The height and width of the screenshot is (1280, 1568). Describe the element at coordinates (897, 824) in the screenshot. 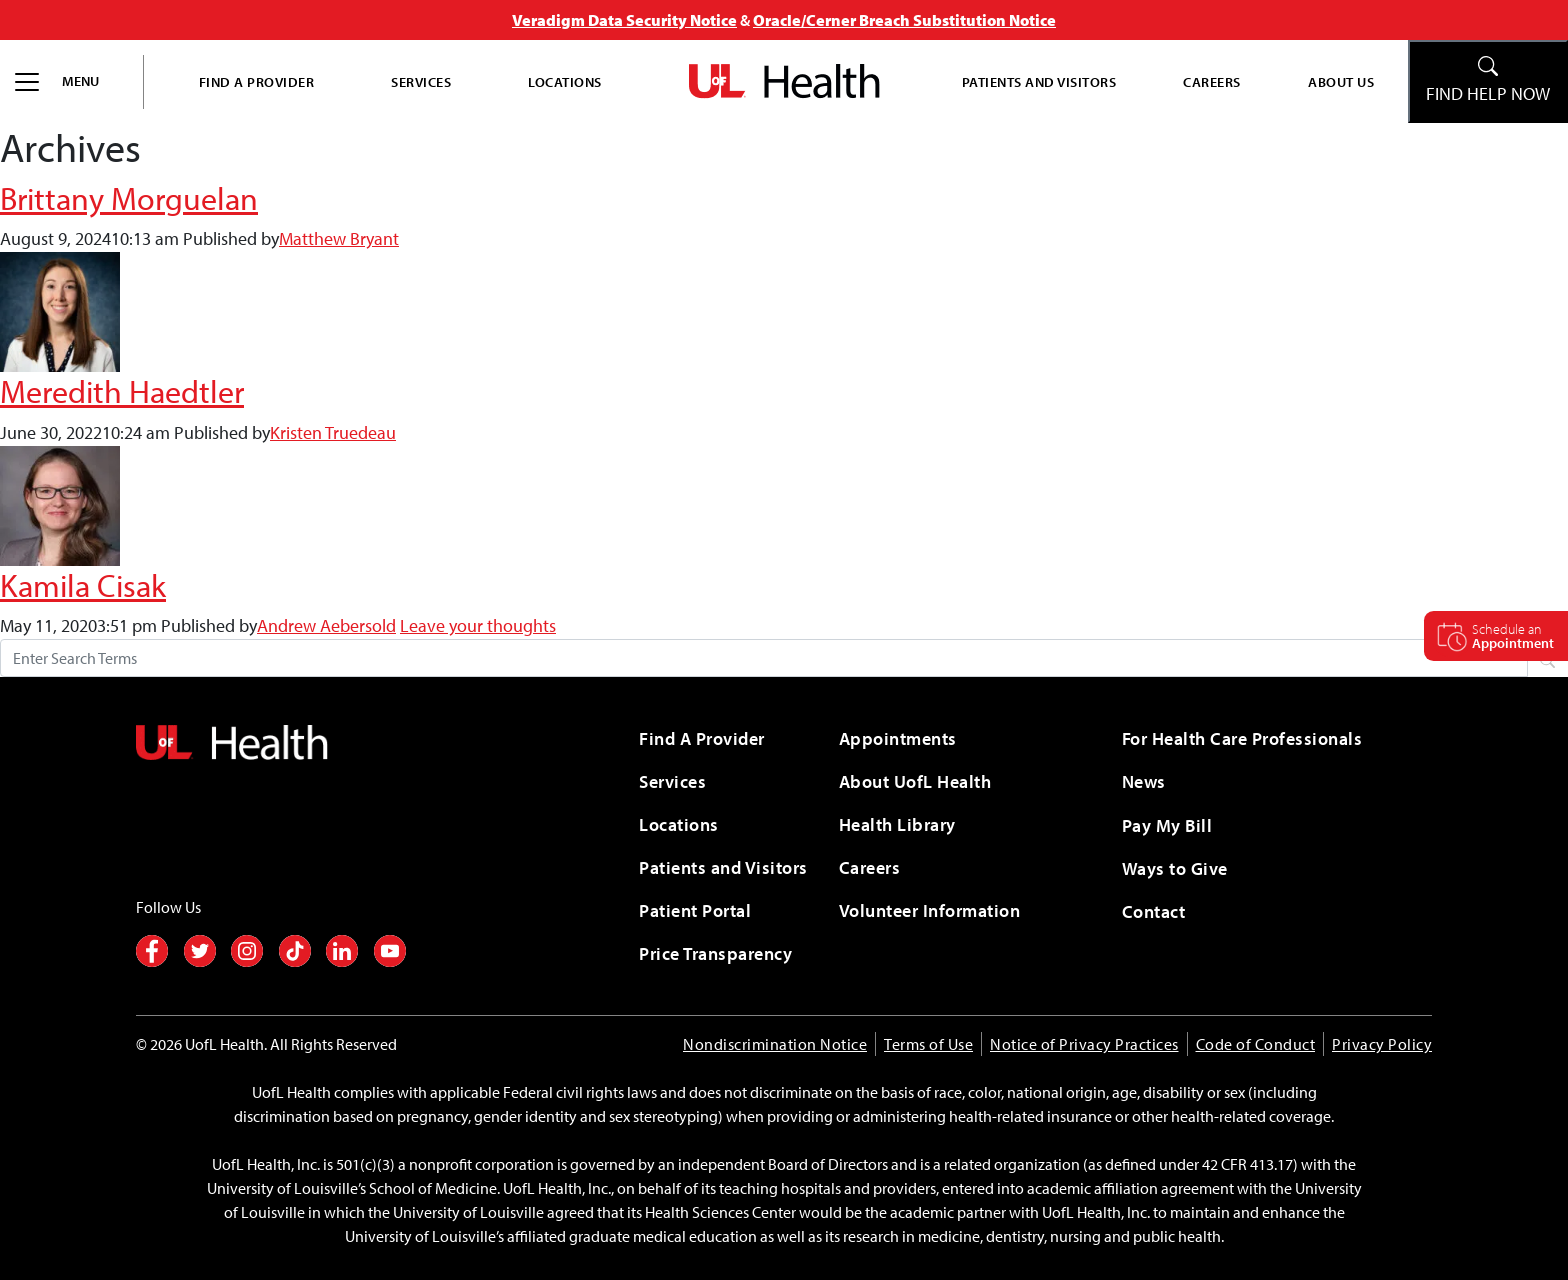

I see `Health Library` at that location.